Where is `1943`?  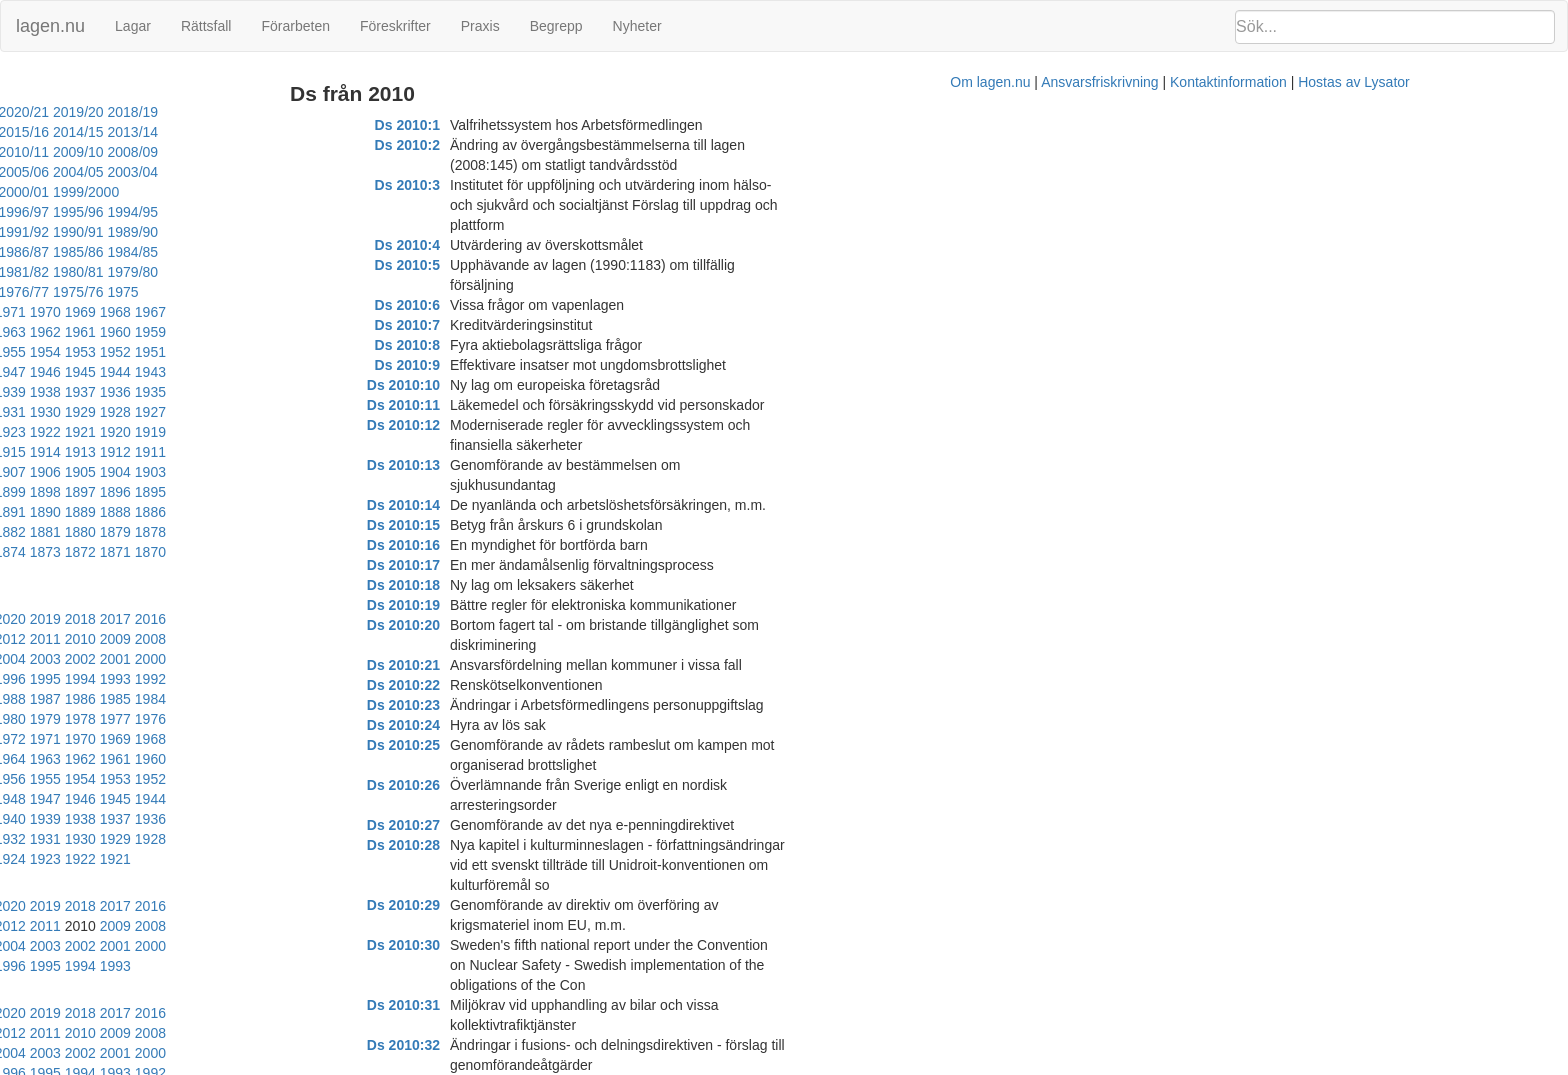 1943 is located at coordinates (368, 292).